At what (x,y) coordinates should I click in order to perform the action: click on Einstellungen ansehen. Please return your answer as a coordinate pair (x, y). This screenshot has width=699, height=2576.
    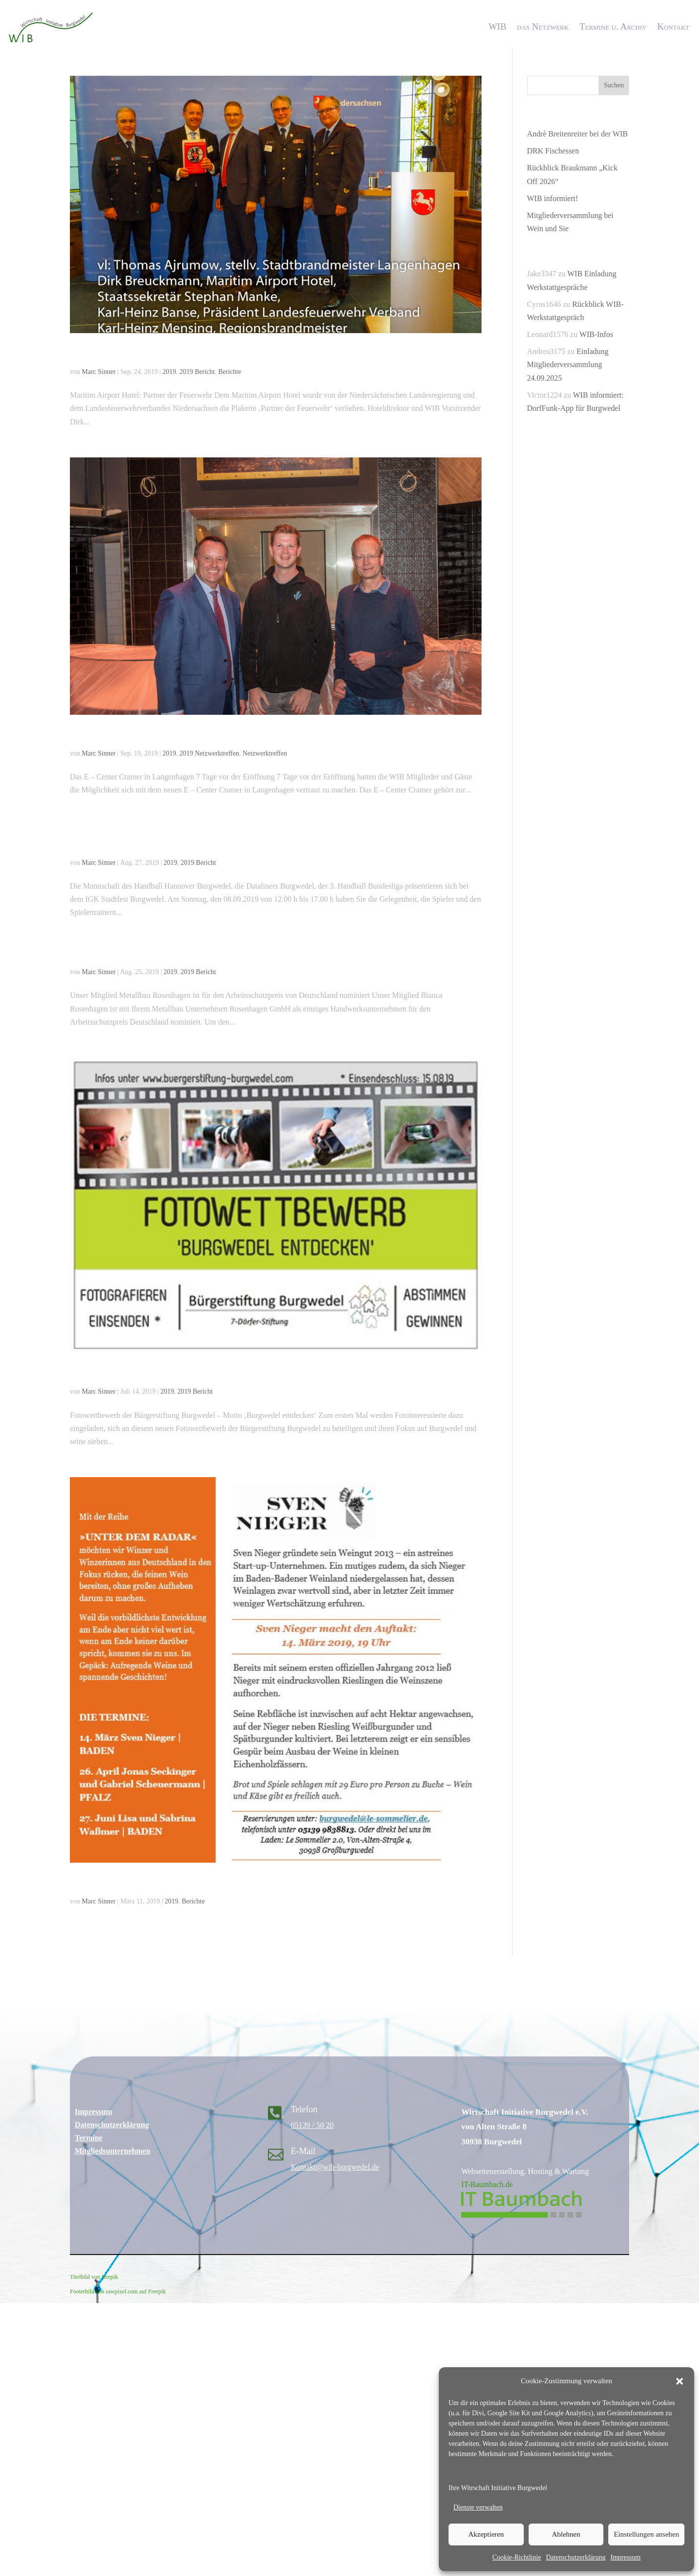
    Looking at the image, I should click on (646, 2534).